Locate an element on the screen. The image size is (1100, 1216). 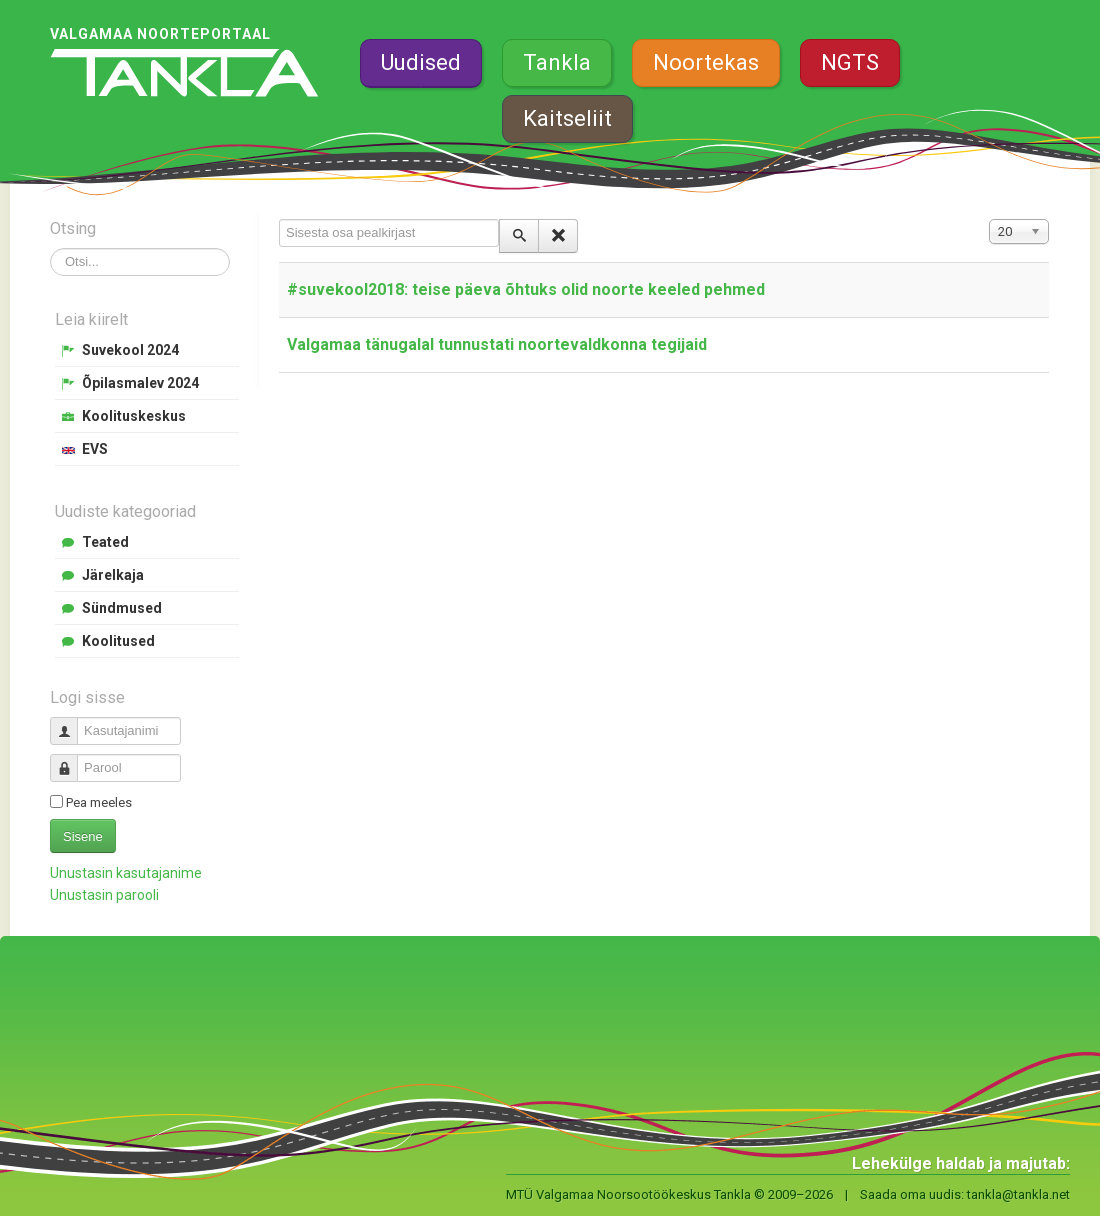
Noortekas is located at coordinates (706, 62).